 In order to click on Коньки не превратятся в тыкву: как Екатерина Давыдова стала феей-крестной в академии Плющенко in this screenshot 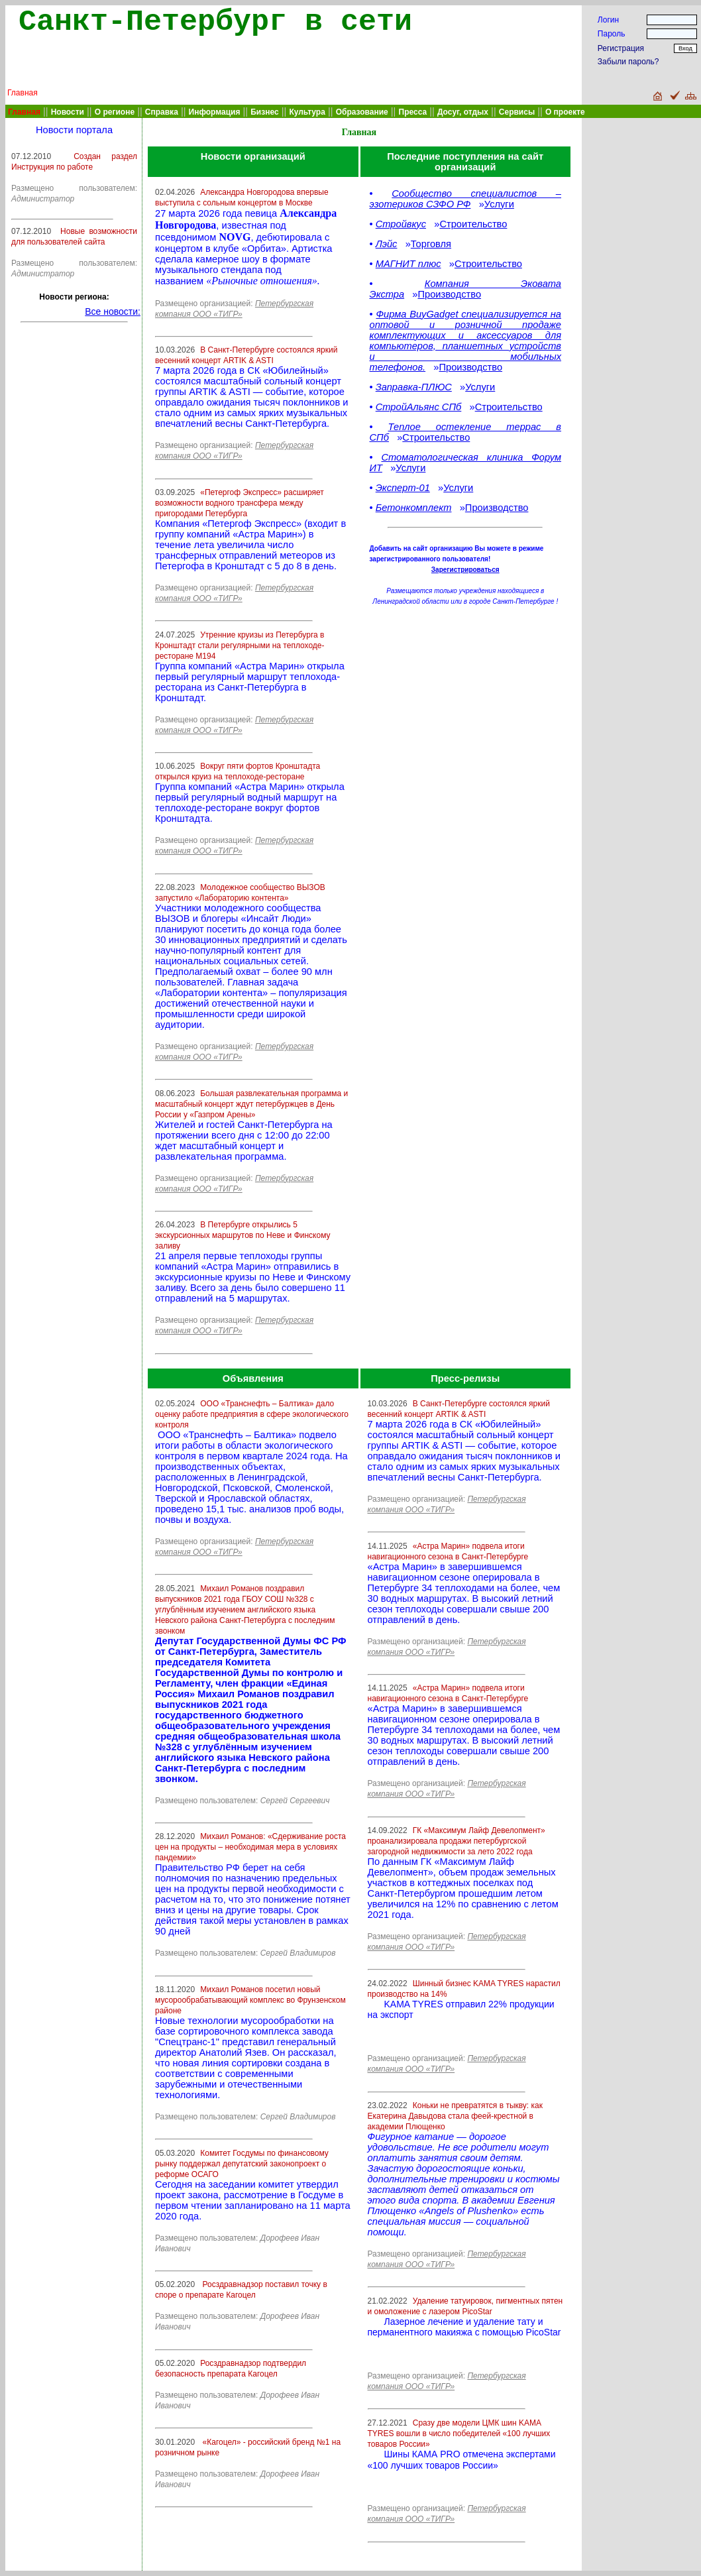, I will do `click(455, 2116)`.